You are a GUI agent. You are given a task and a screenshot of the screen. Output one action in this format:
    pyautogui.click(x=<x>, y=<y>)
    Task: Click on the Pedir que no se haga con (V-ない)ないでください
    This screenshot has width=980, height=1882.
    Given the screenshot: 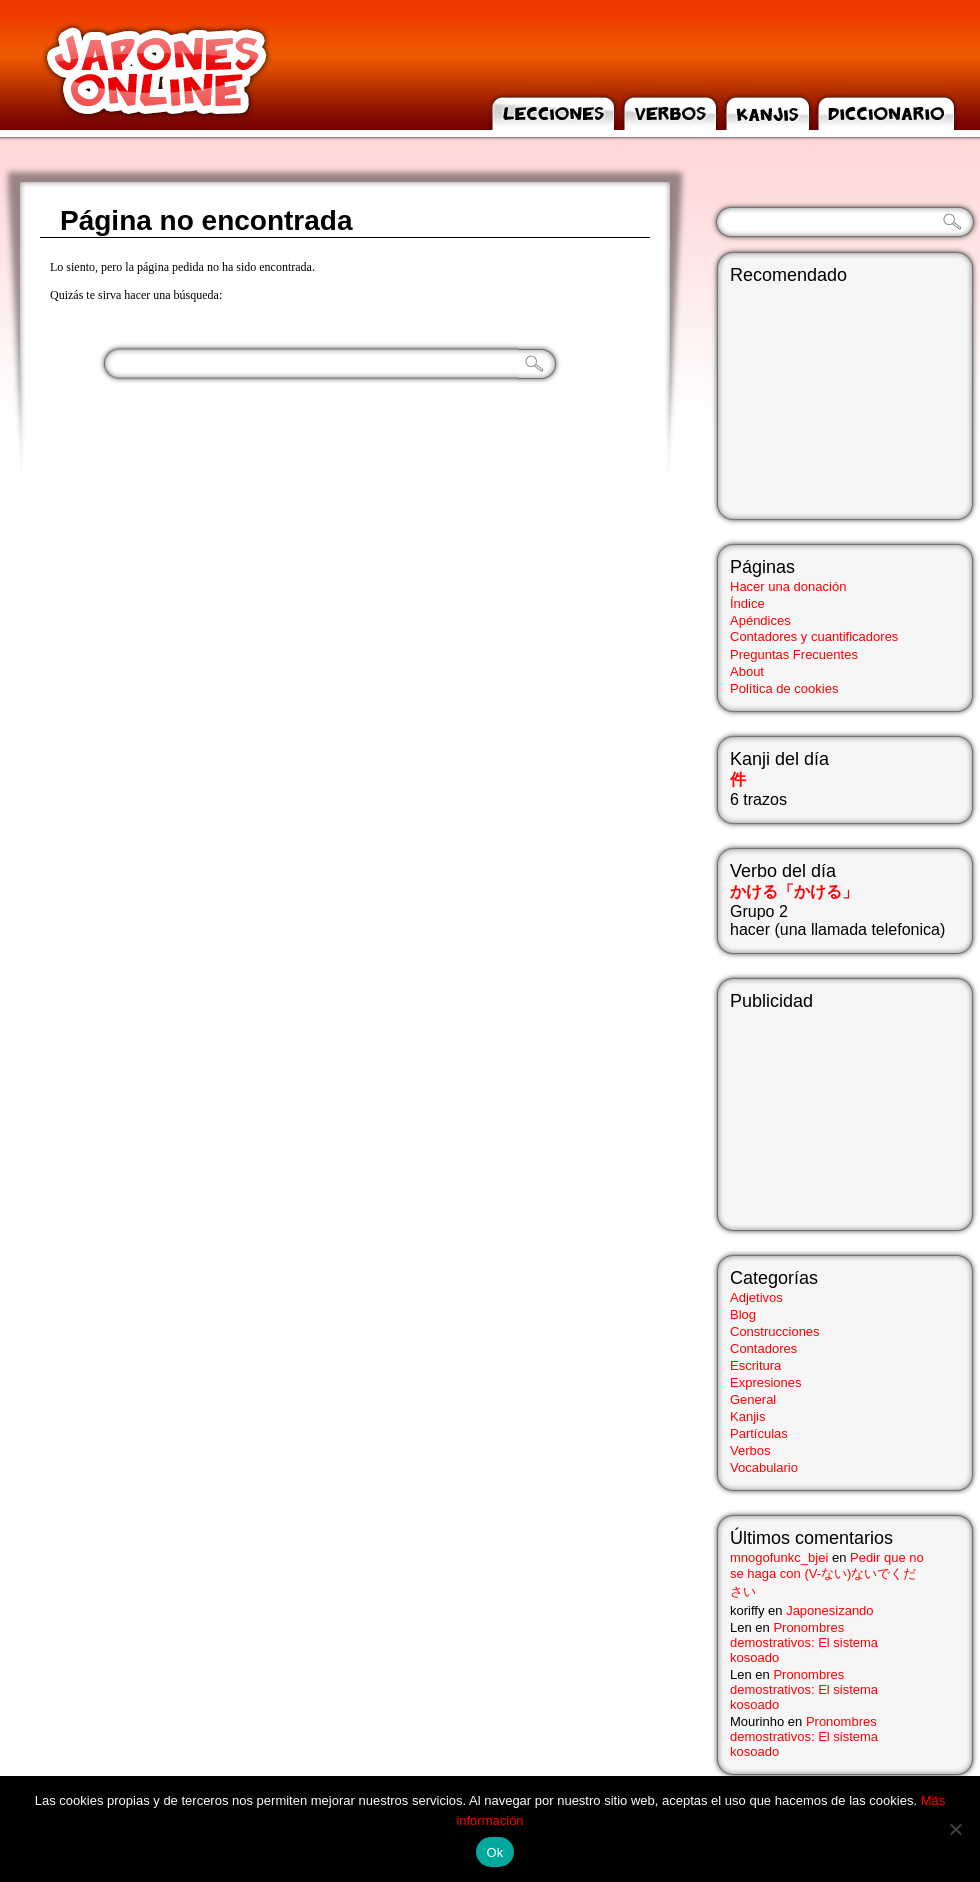 What is the action you would take?
    pyautogui.click(x=827, y=1574)
    